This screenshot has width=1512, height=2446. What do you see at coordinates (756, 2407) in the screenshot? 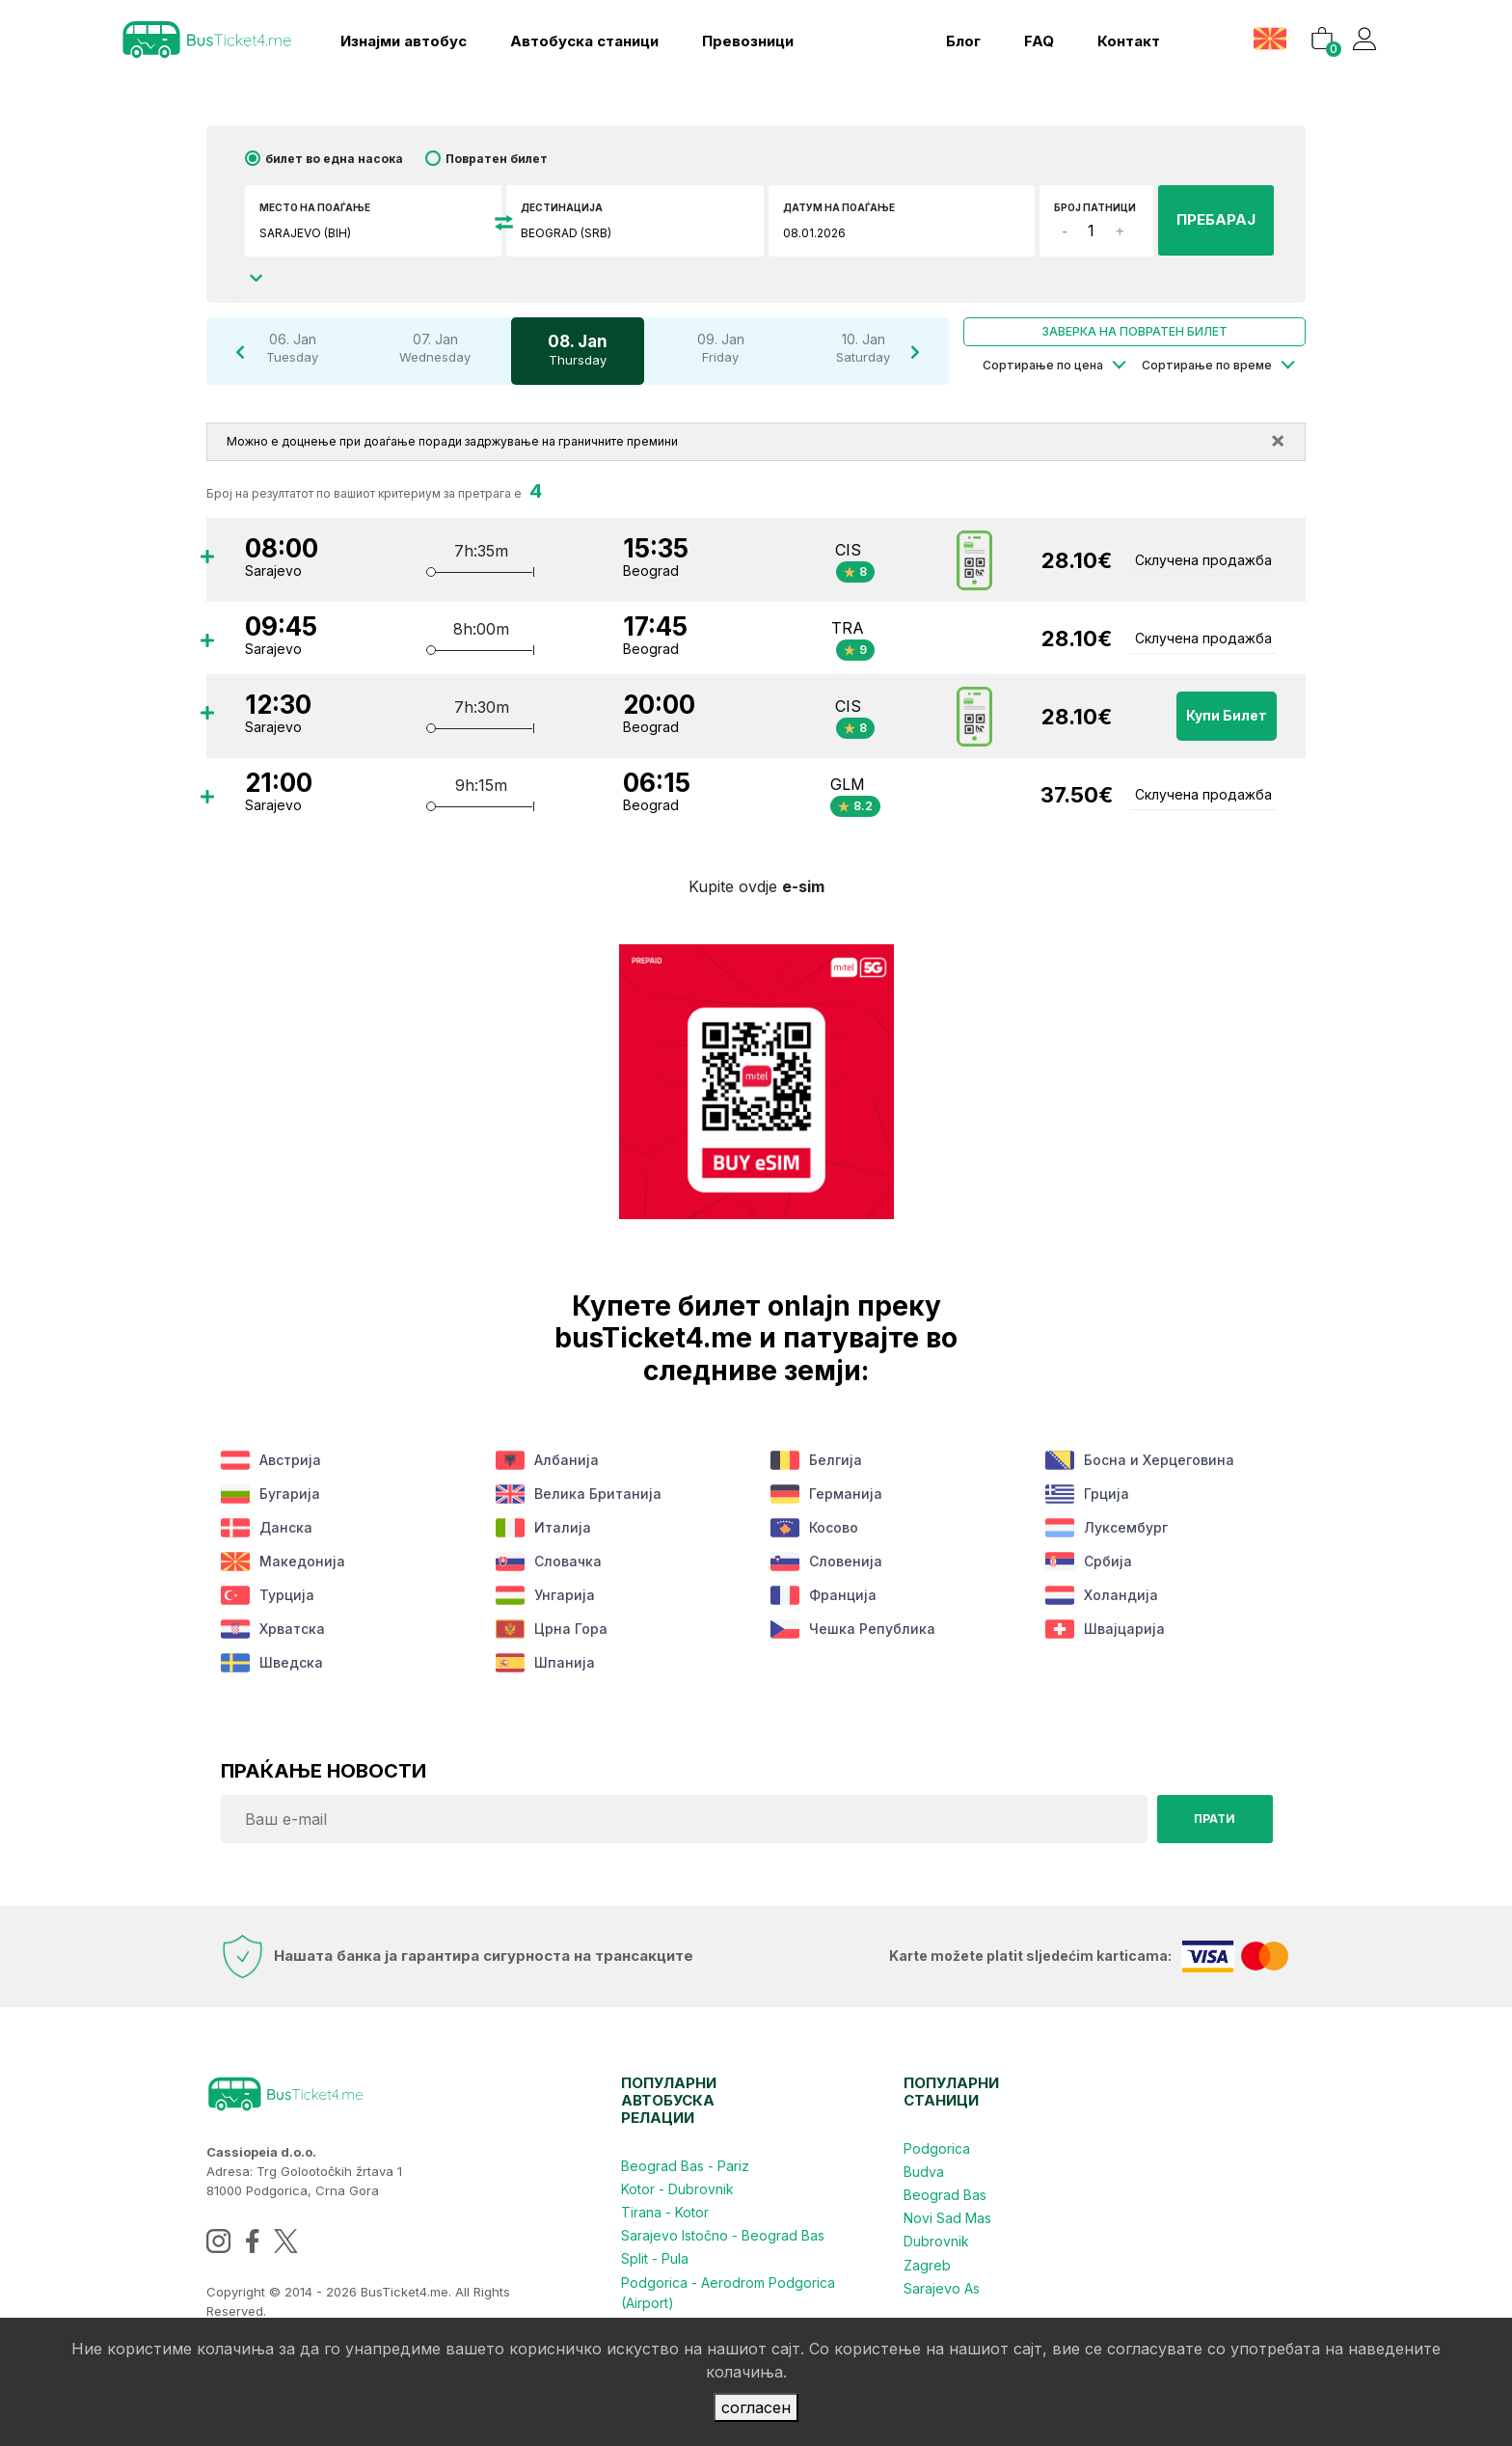
I see `согласен` at bounding box center [756, 2407].